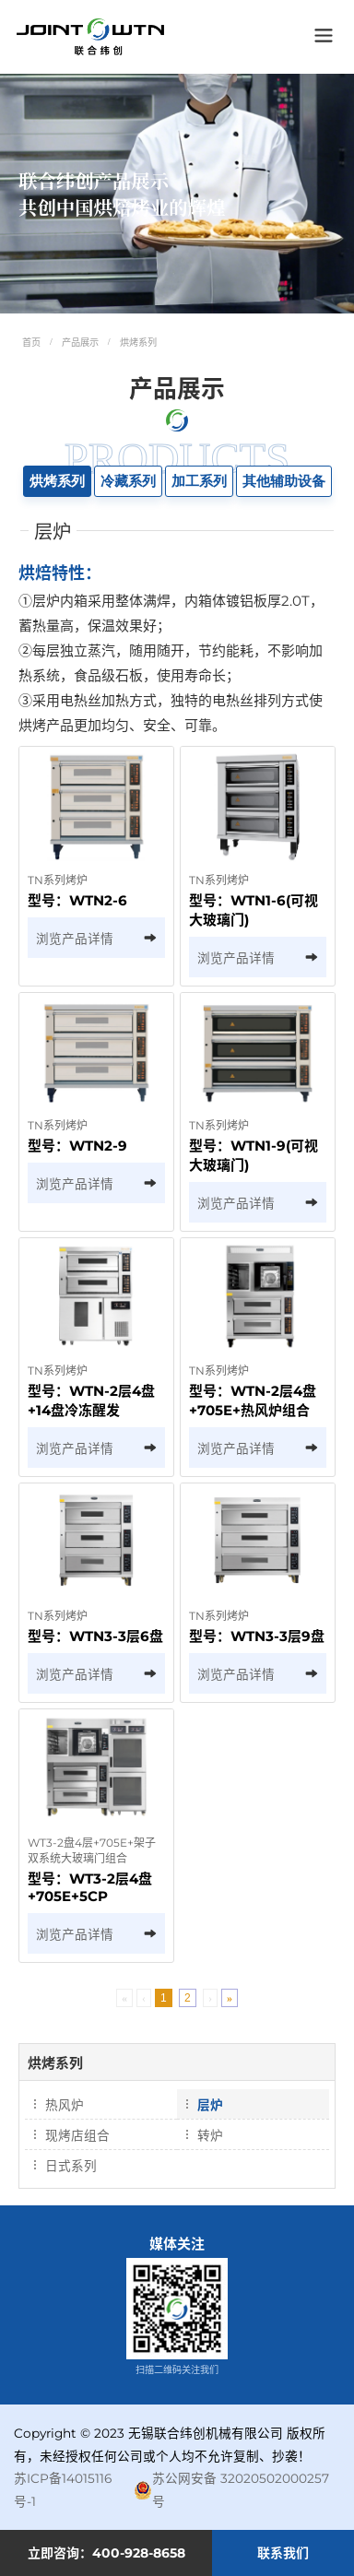 The height and width of the screenshot is (2576, 354). Describe the element at coordinates (96, 938) in the screenshot. I see `浏览产品详情` at that location.